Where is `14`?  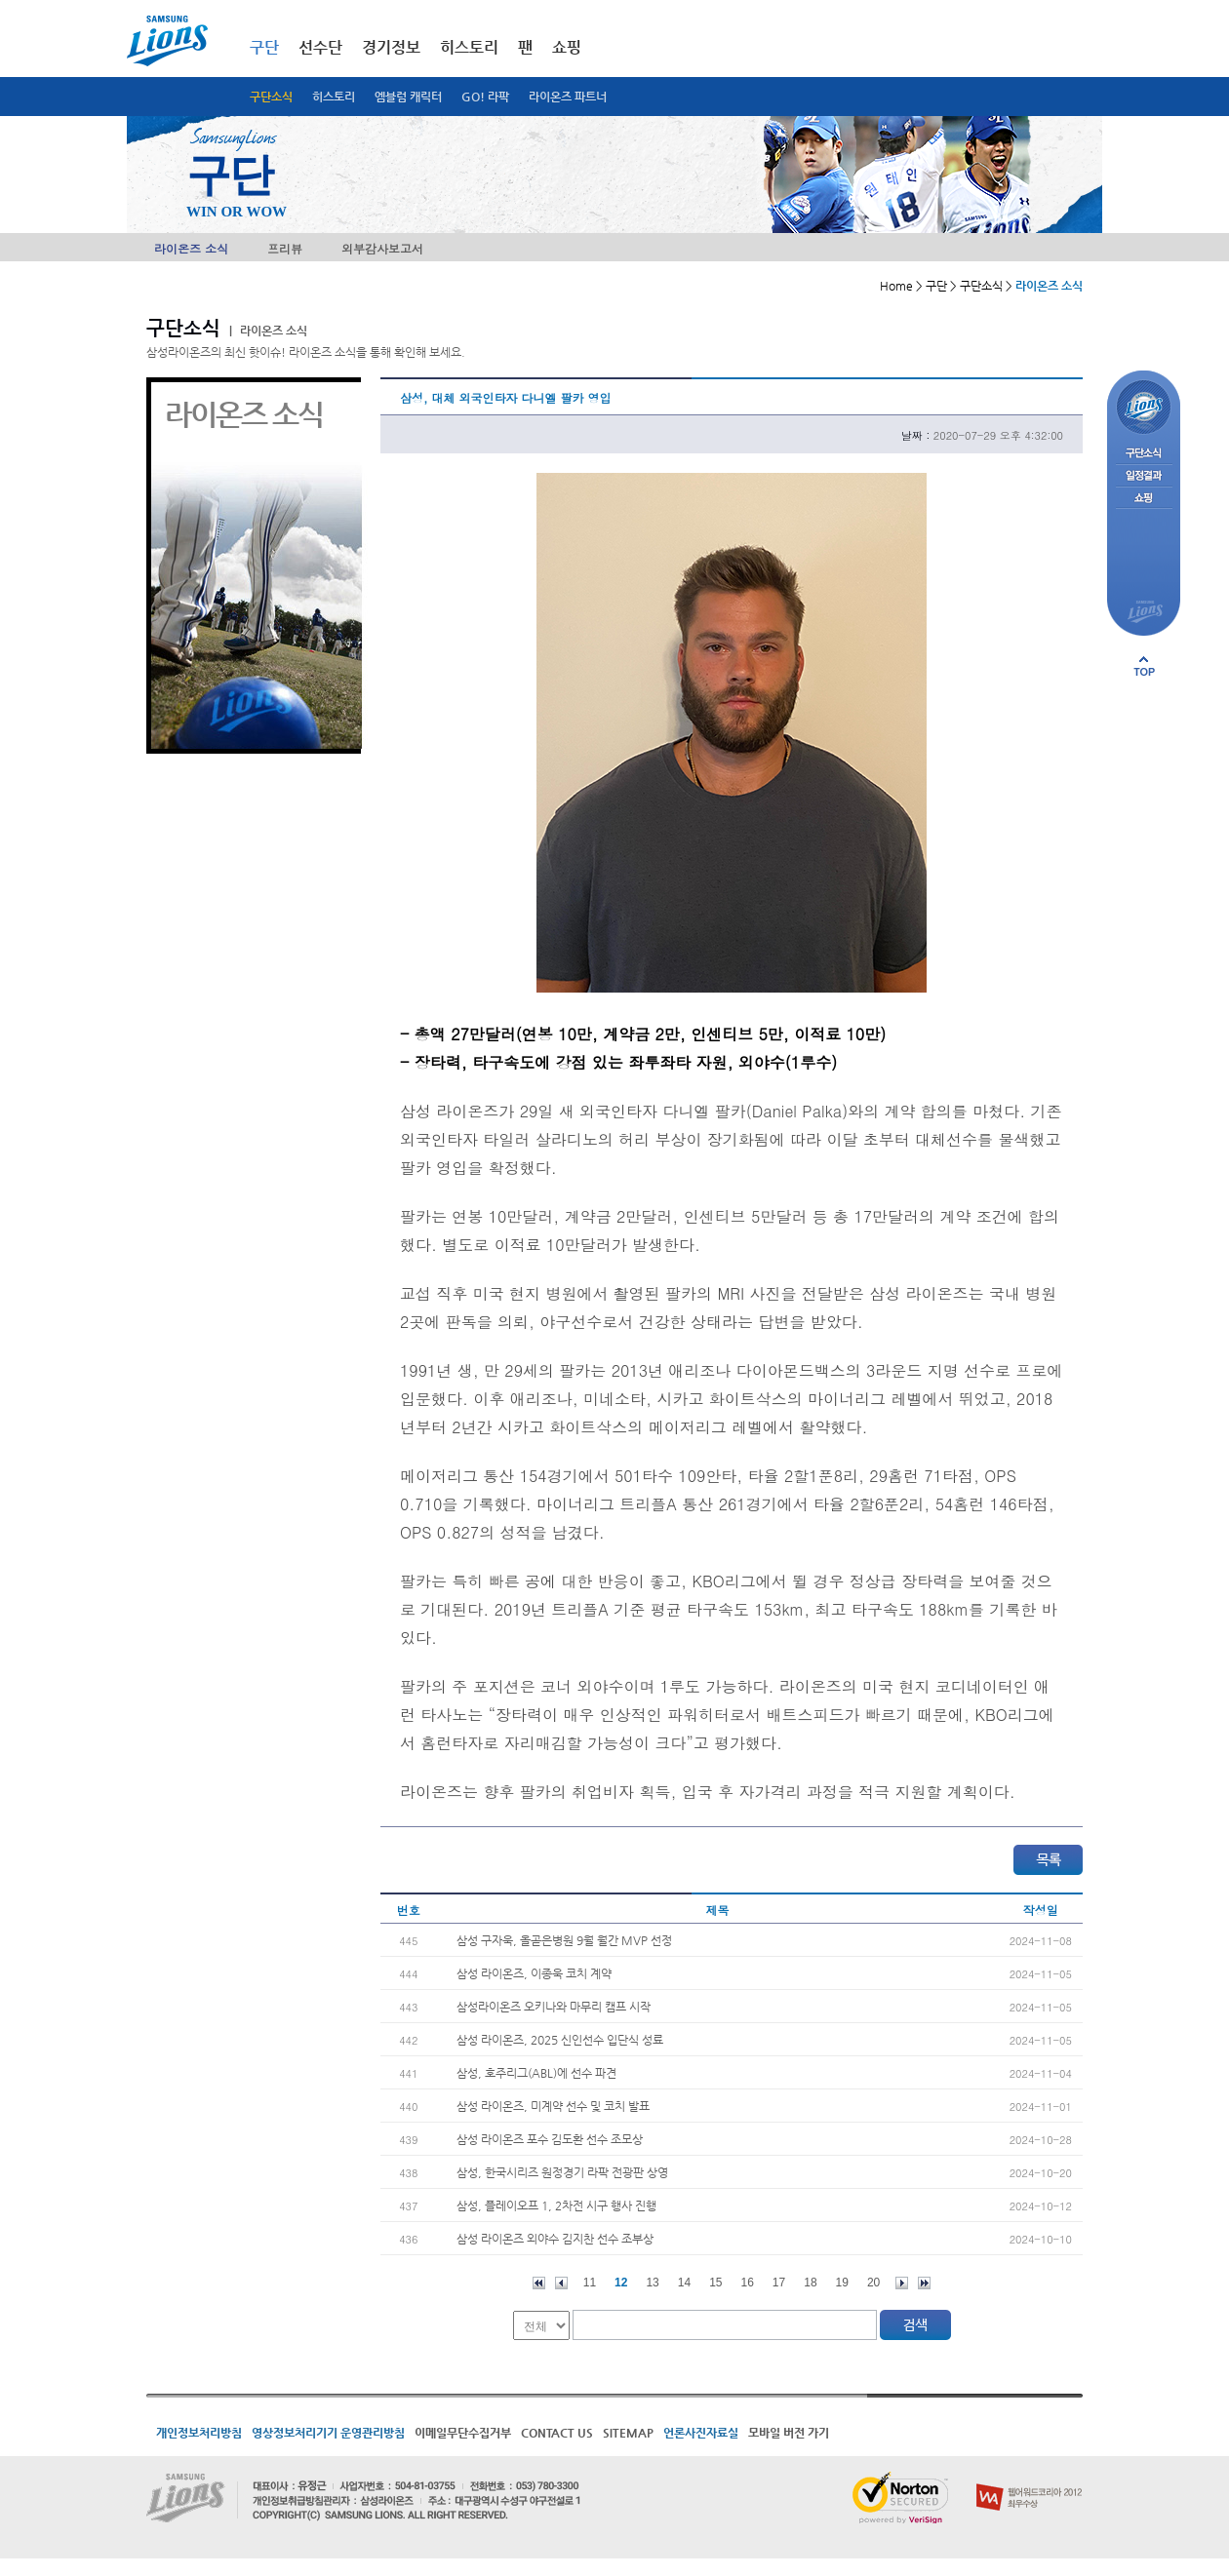
14 is located at coordinates (684, 2282).